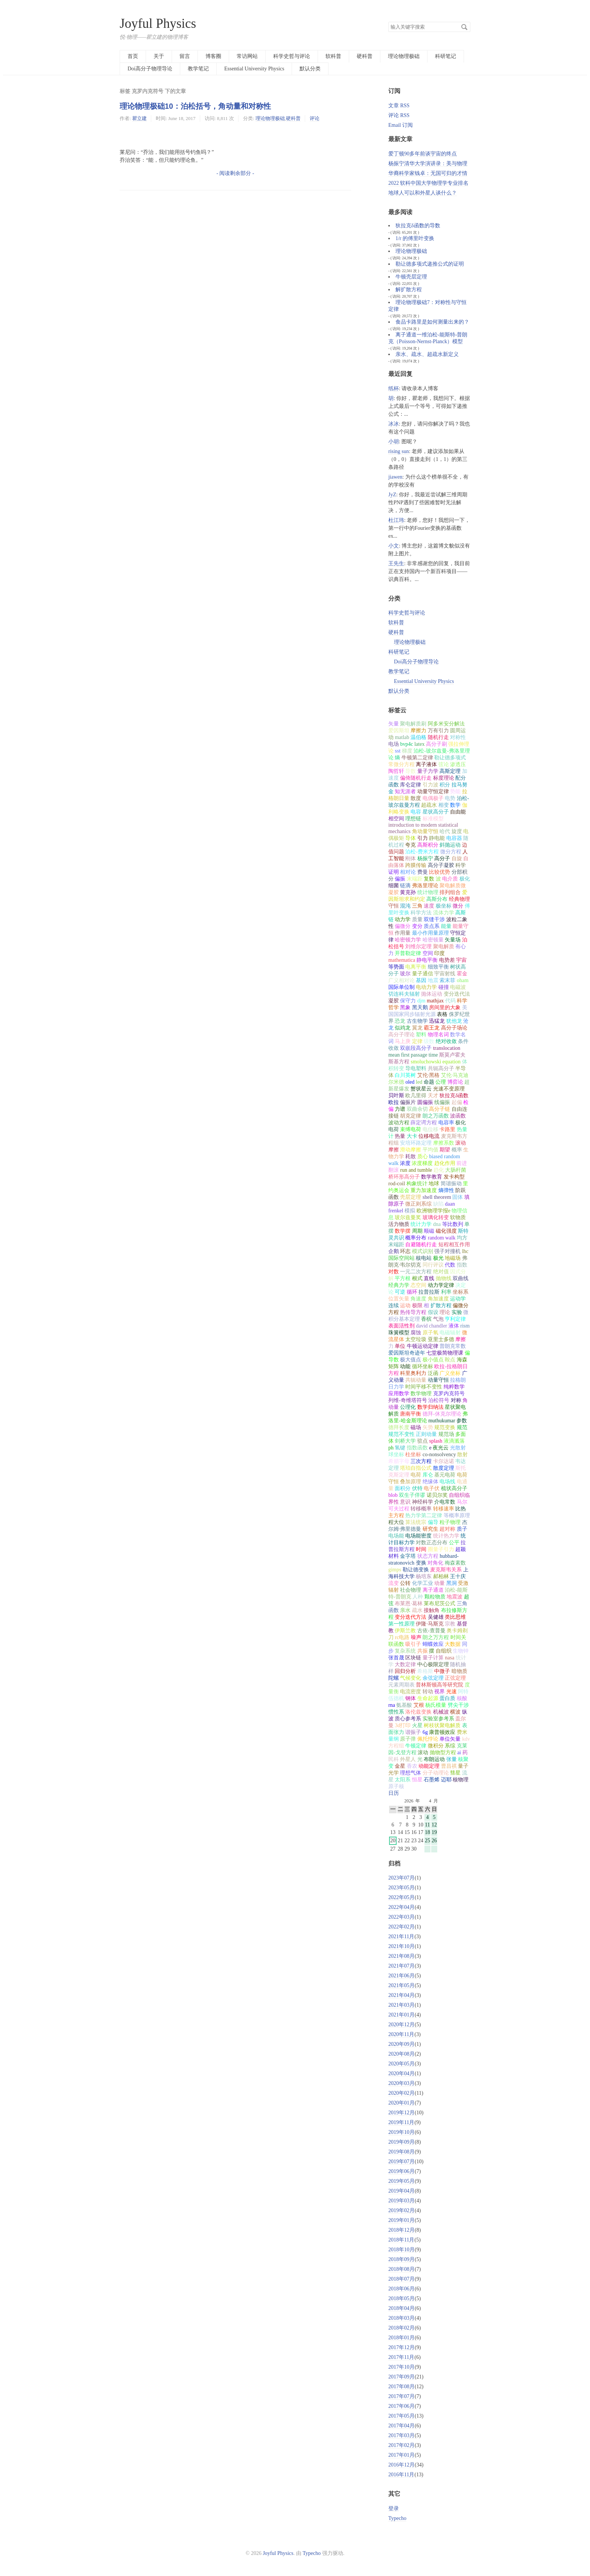 This screenshot has width=590, height=2576. What do you see at coordinates (401, 2396) in the screenshot?
I see `2017年07月` at bounding box center [401, 2396].